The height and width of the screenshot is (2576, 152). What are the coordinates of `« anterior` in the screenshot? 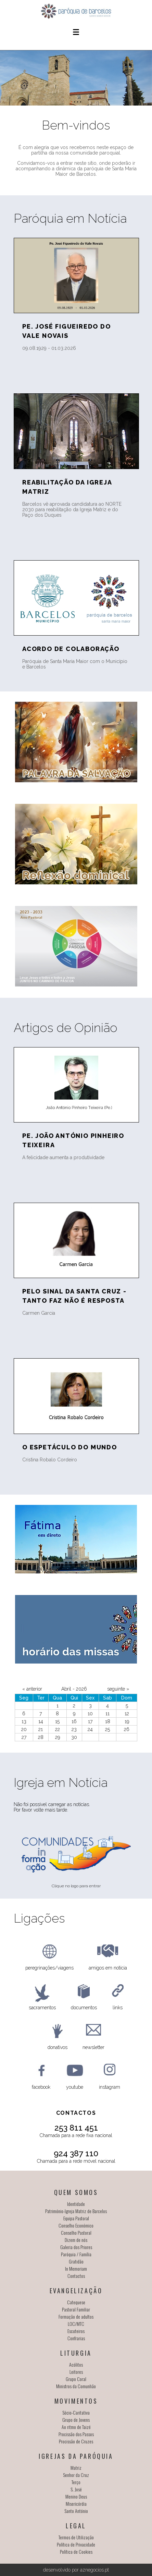 It's located at (32, 1689).